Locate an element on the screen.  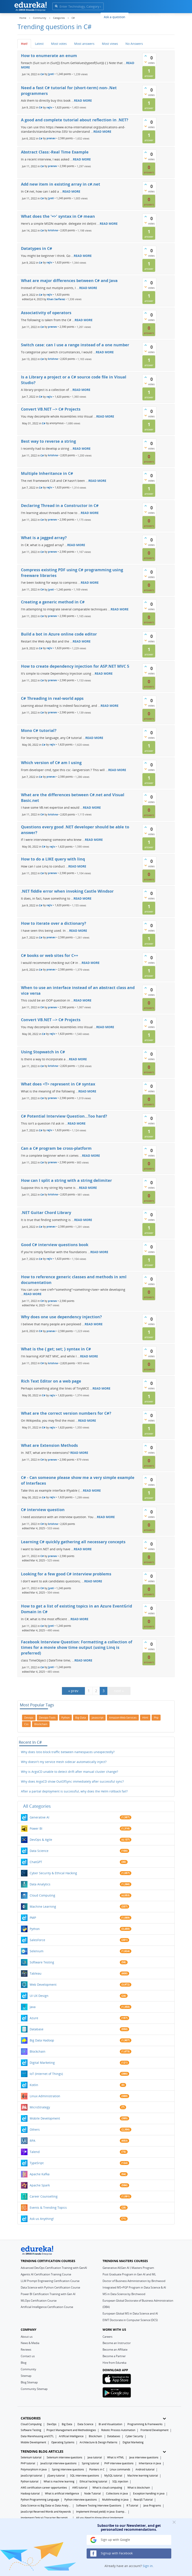
DevOps & Agile is located at coordinates (41, 1840).